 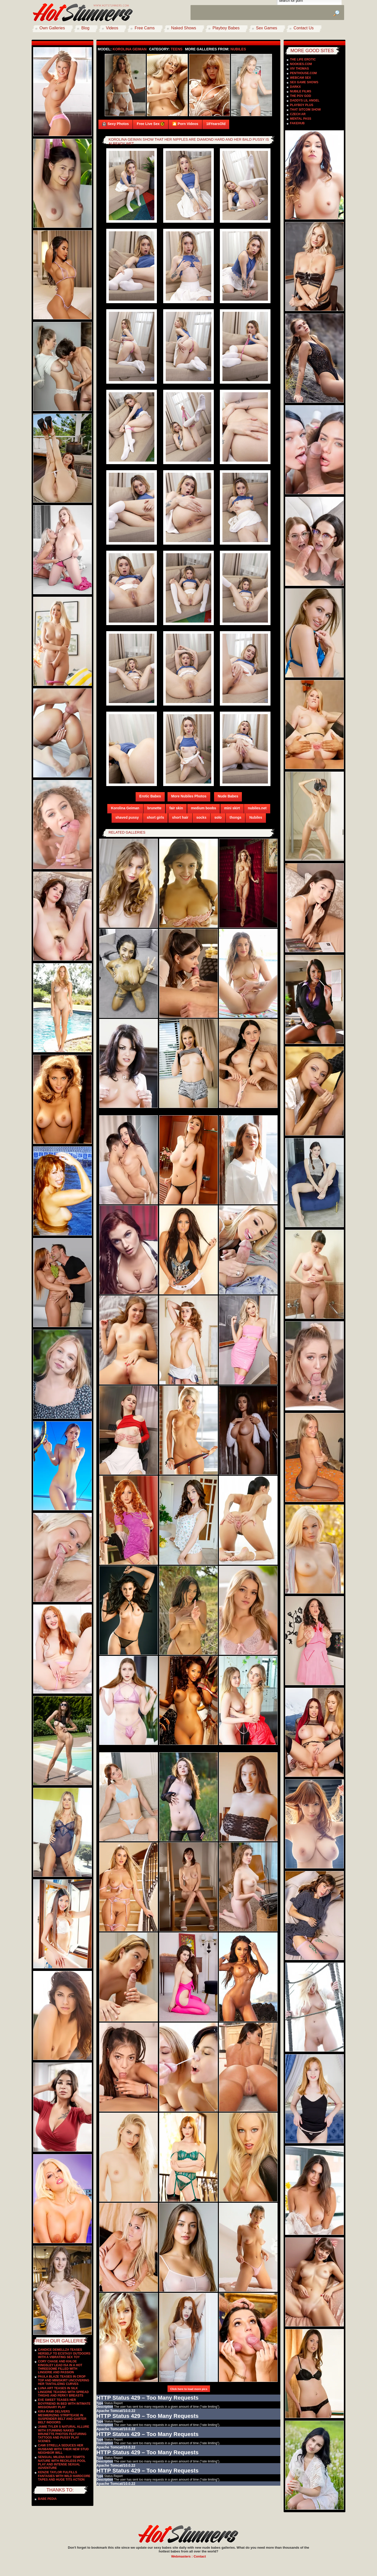 What do you see at coordinates (297, 123) in the screenshot?
I see `Fakehub` at bounding box center [297, 123].